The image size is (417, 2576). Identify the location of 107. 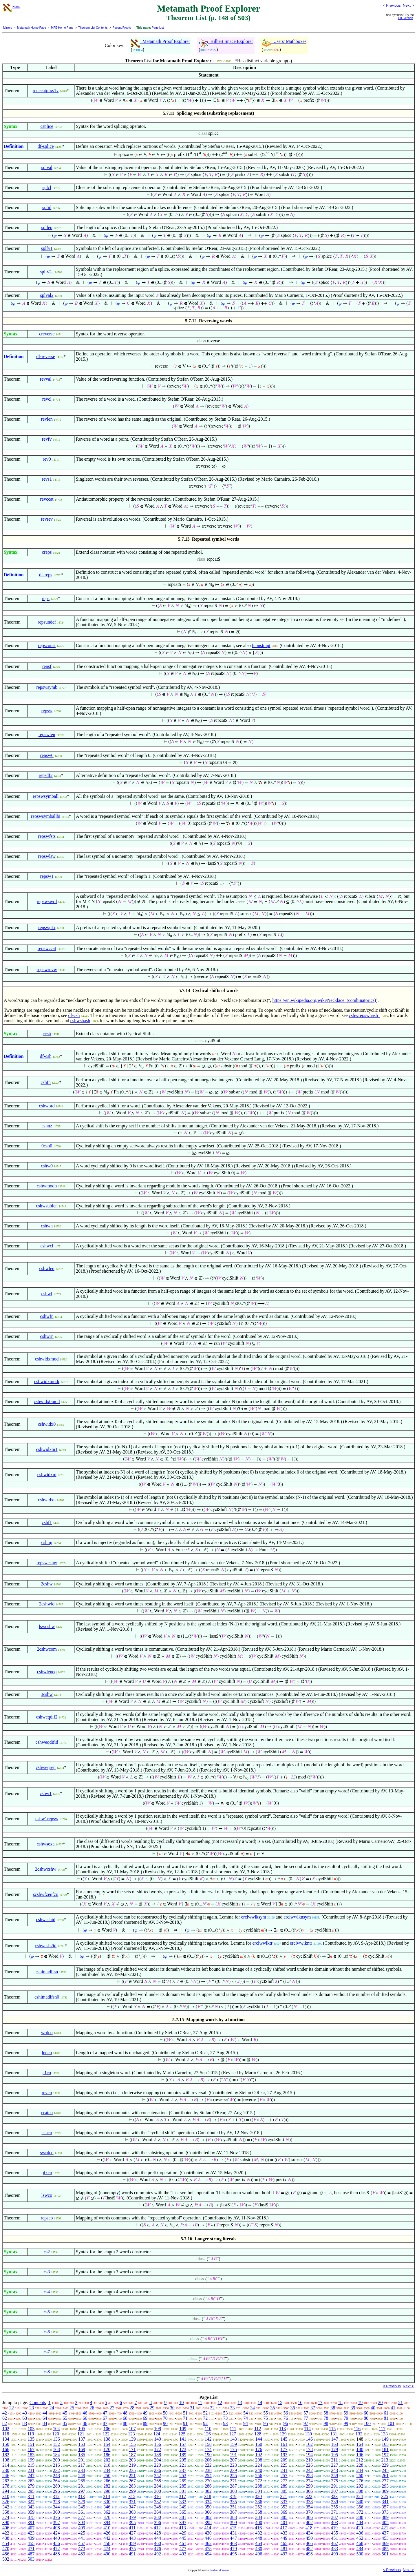
(132, 2428).